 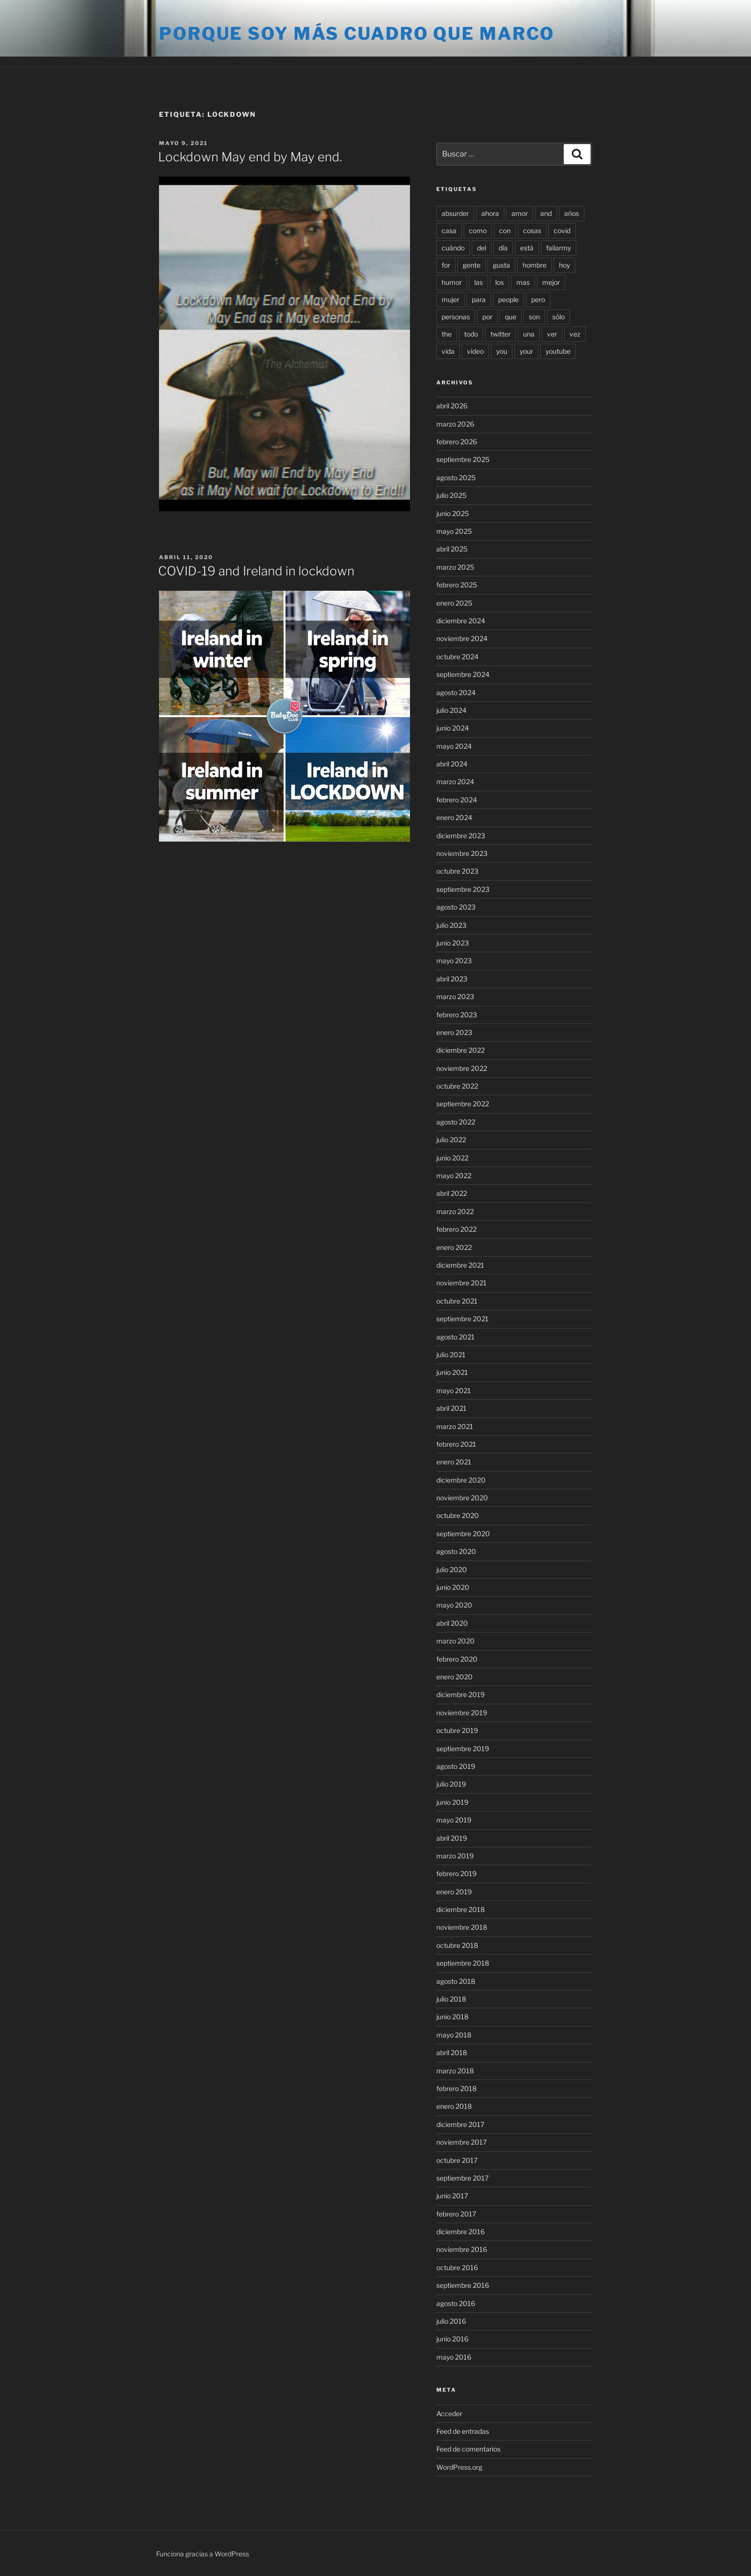 What do you see at coordinates (460, 1050) in the screenshot?
I see `diciembre 2022` at bounding box center [460, 1050].